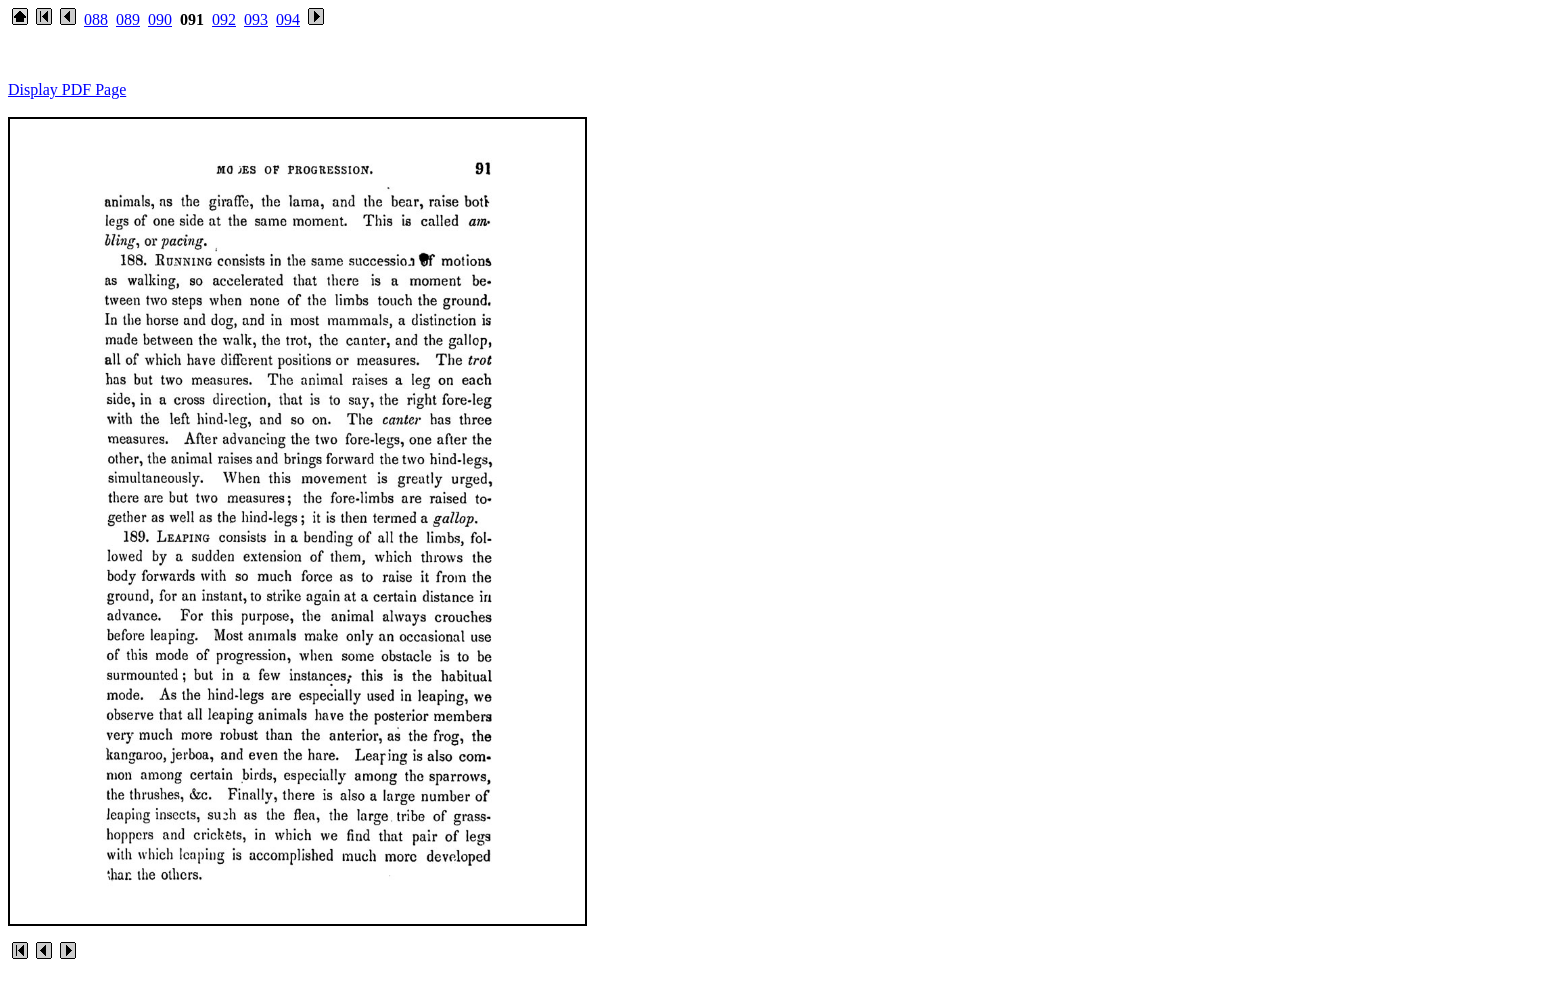  Describe the element at coordinates (224, 19) in the screenshot. I see `092` at that location.